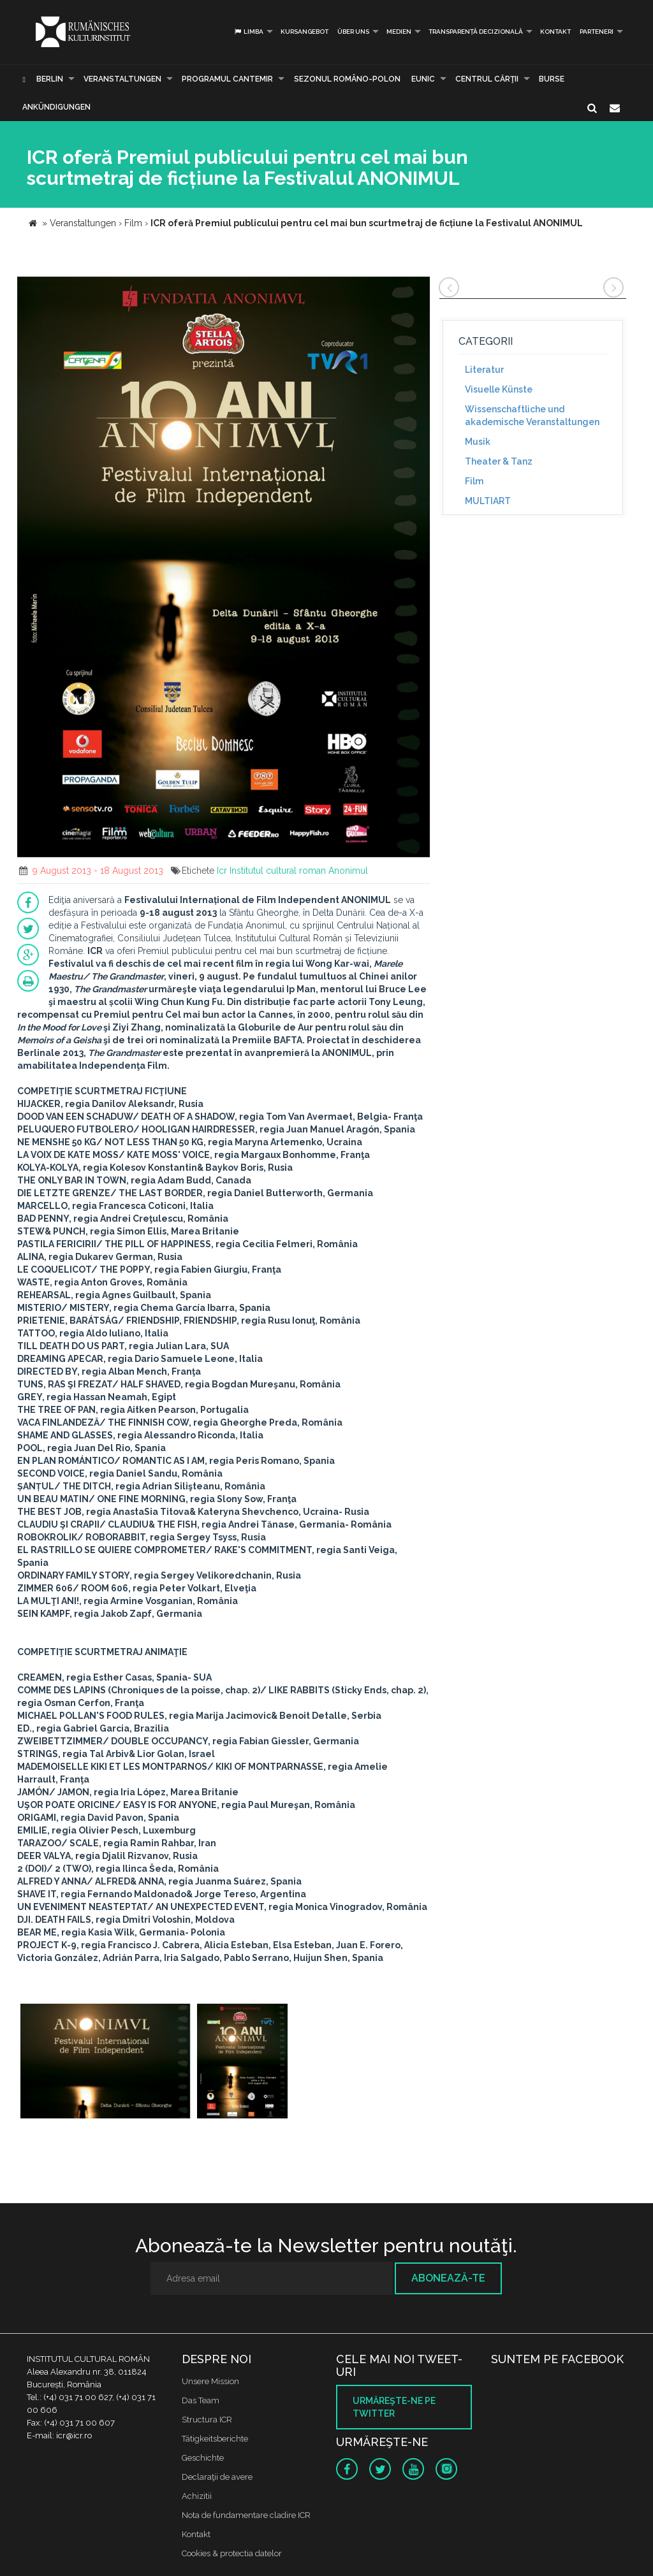  What do you see at coordinates (347, 79) in the screenshot?
I see `SEZONUL ROMÂNO-POLON` at bounding box center [347, 79].